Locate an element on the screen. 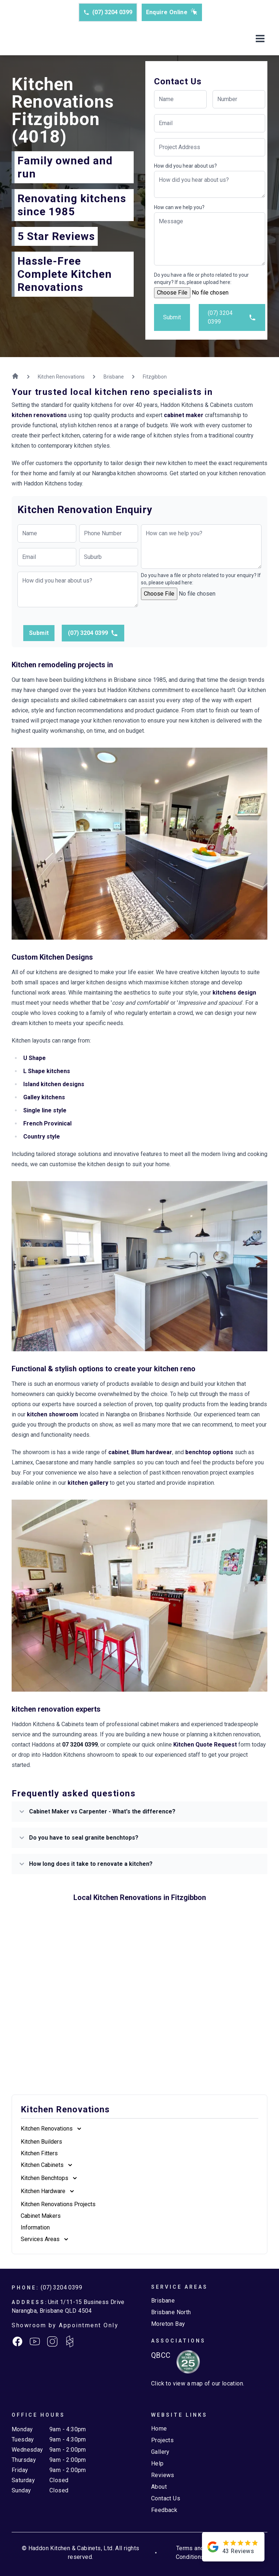 The height and width of the screenshot is (2576, 279). (07) 3204 0399 is located at coordinates (108, 12).